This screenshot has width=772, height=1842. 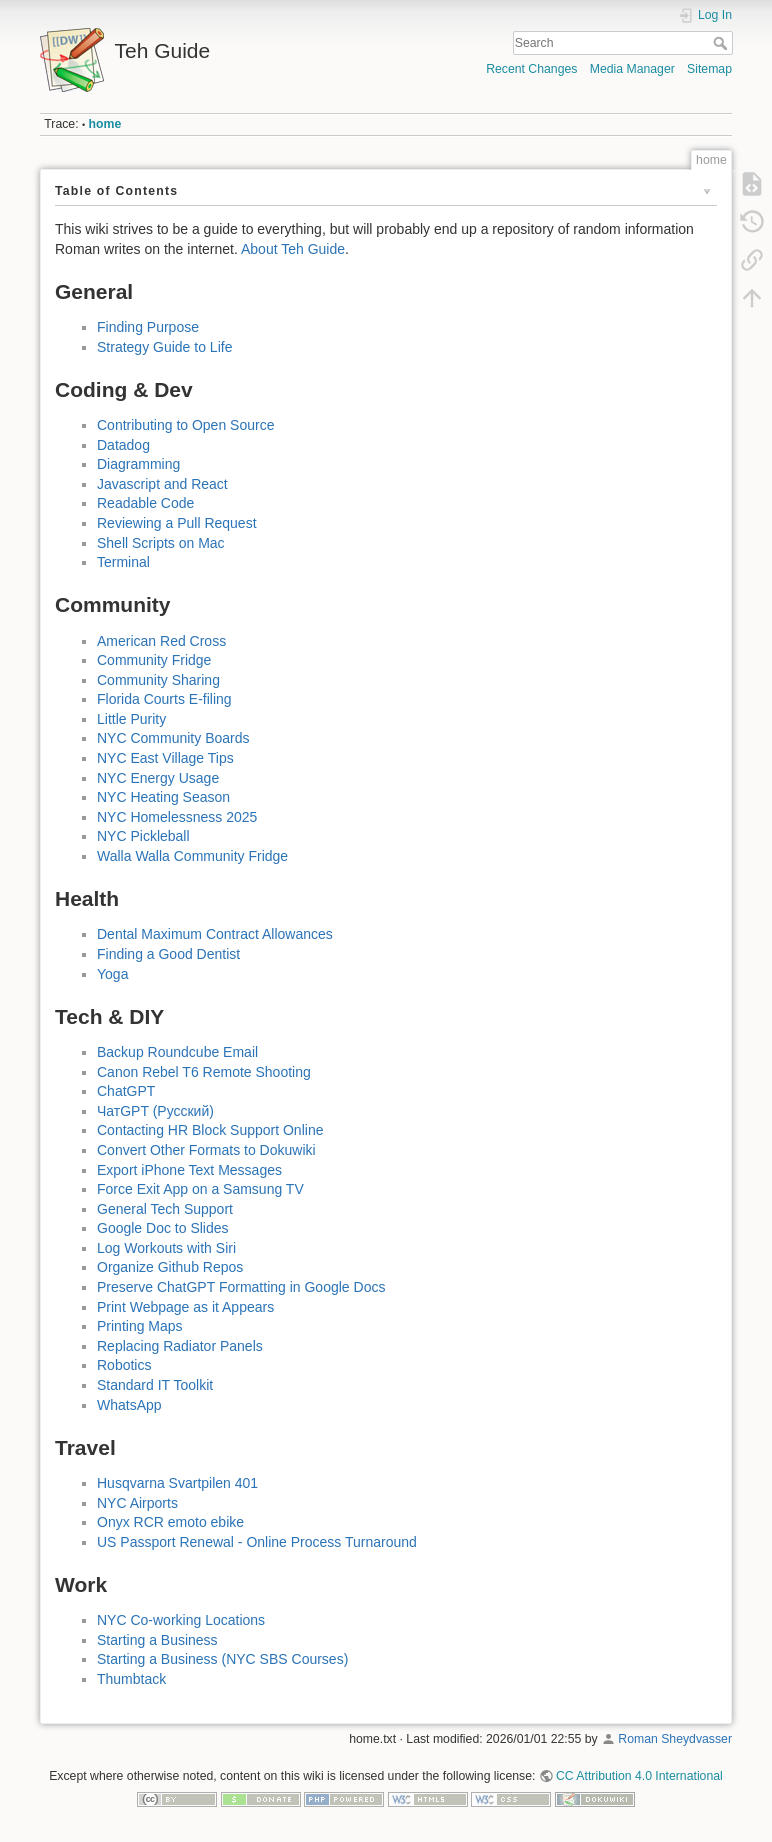 I want to click on Convert Other Formats to Dokuwiki, so click(x=206, y=1150).